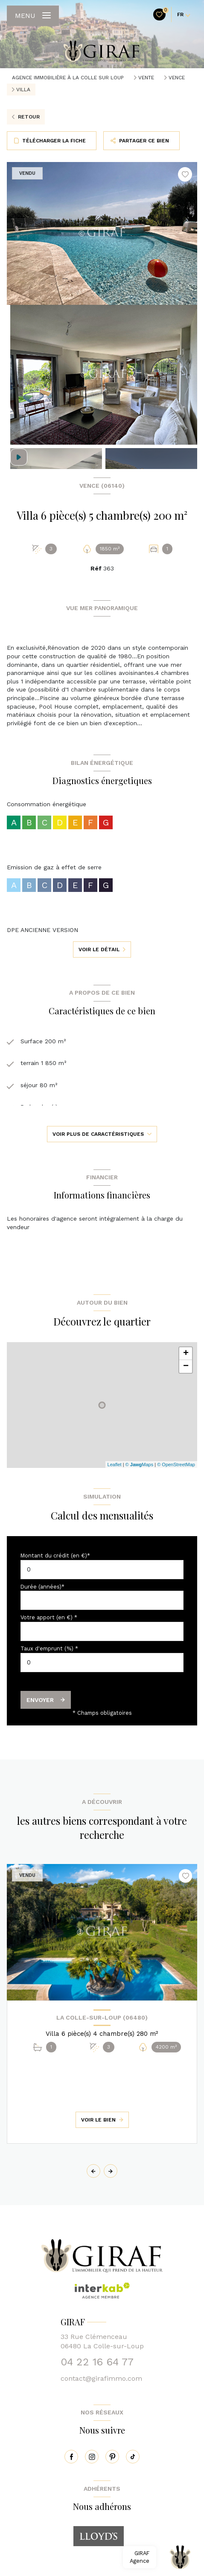  Describe the element at coordinates (49, 1648) in the screenshot. I see `Taux d'emprunt (%) *` at that location.